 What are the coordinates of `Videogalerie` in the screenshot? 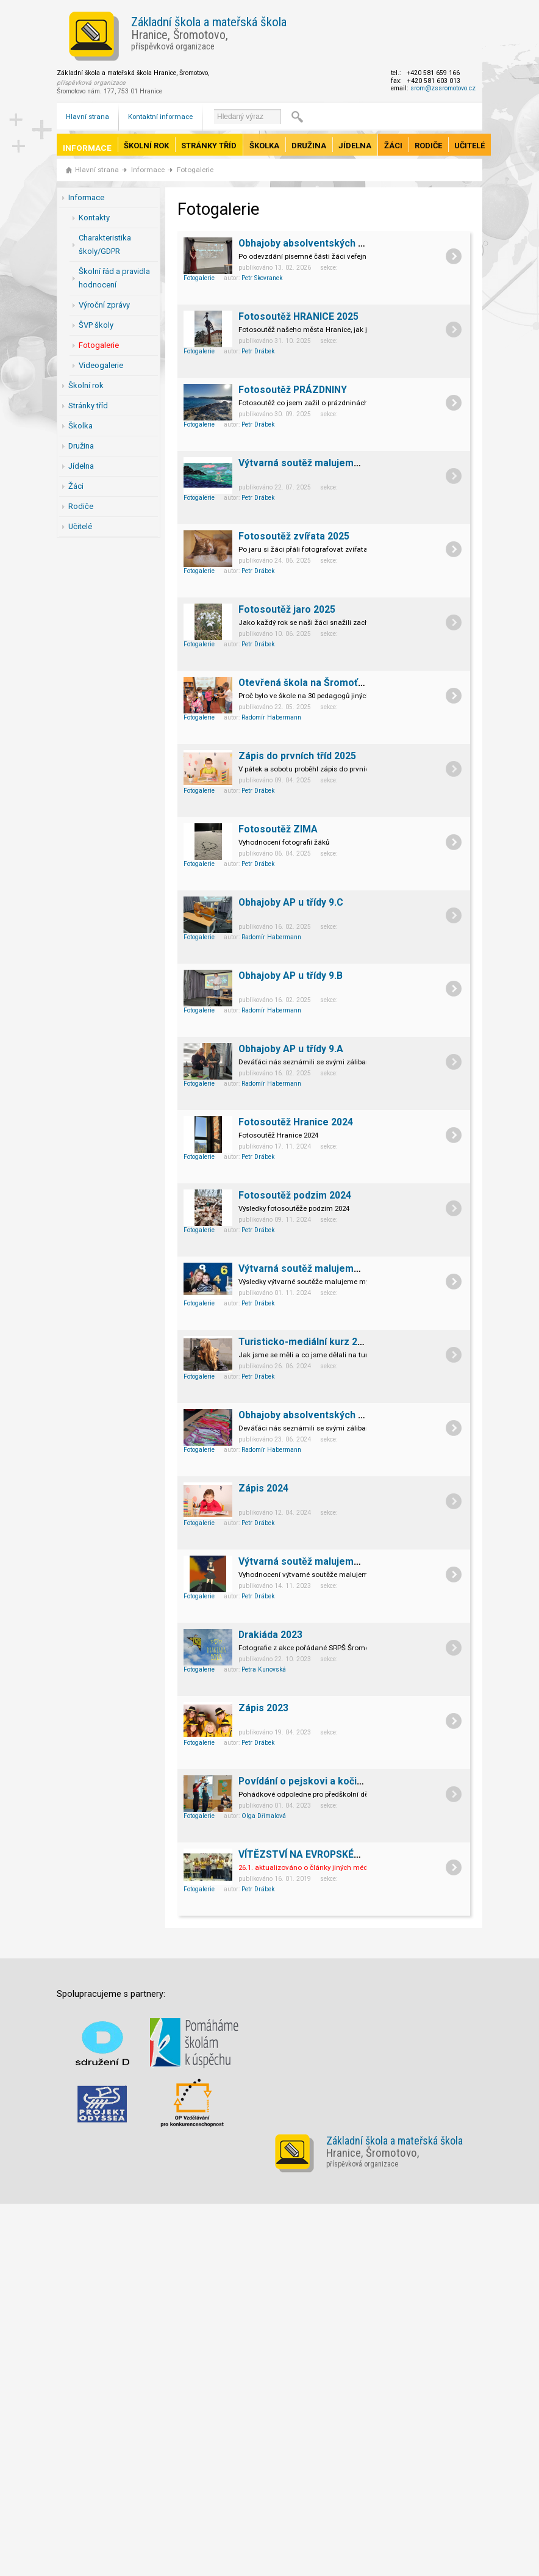 It's located at (101, 365).